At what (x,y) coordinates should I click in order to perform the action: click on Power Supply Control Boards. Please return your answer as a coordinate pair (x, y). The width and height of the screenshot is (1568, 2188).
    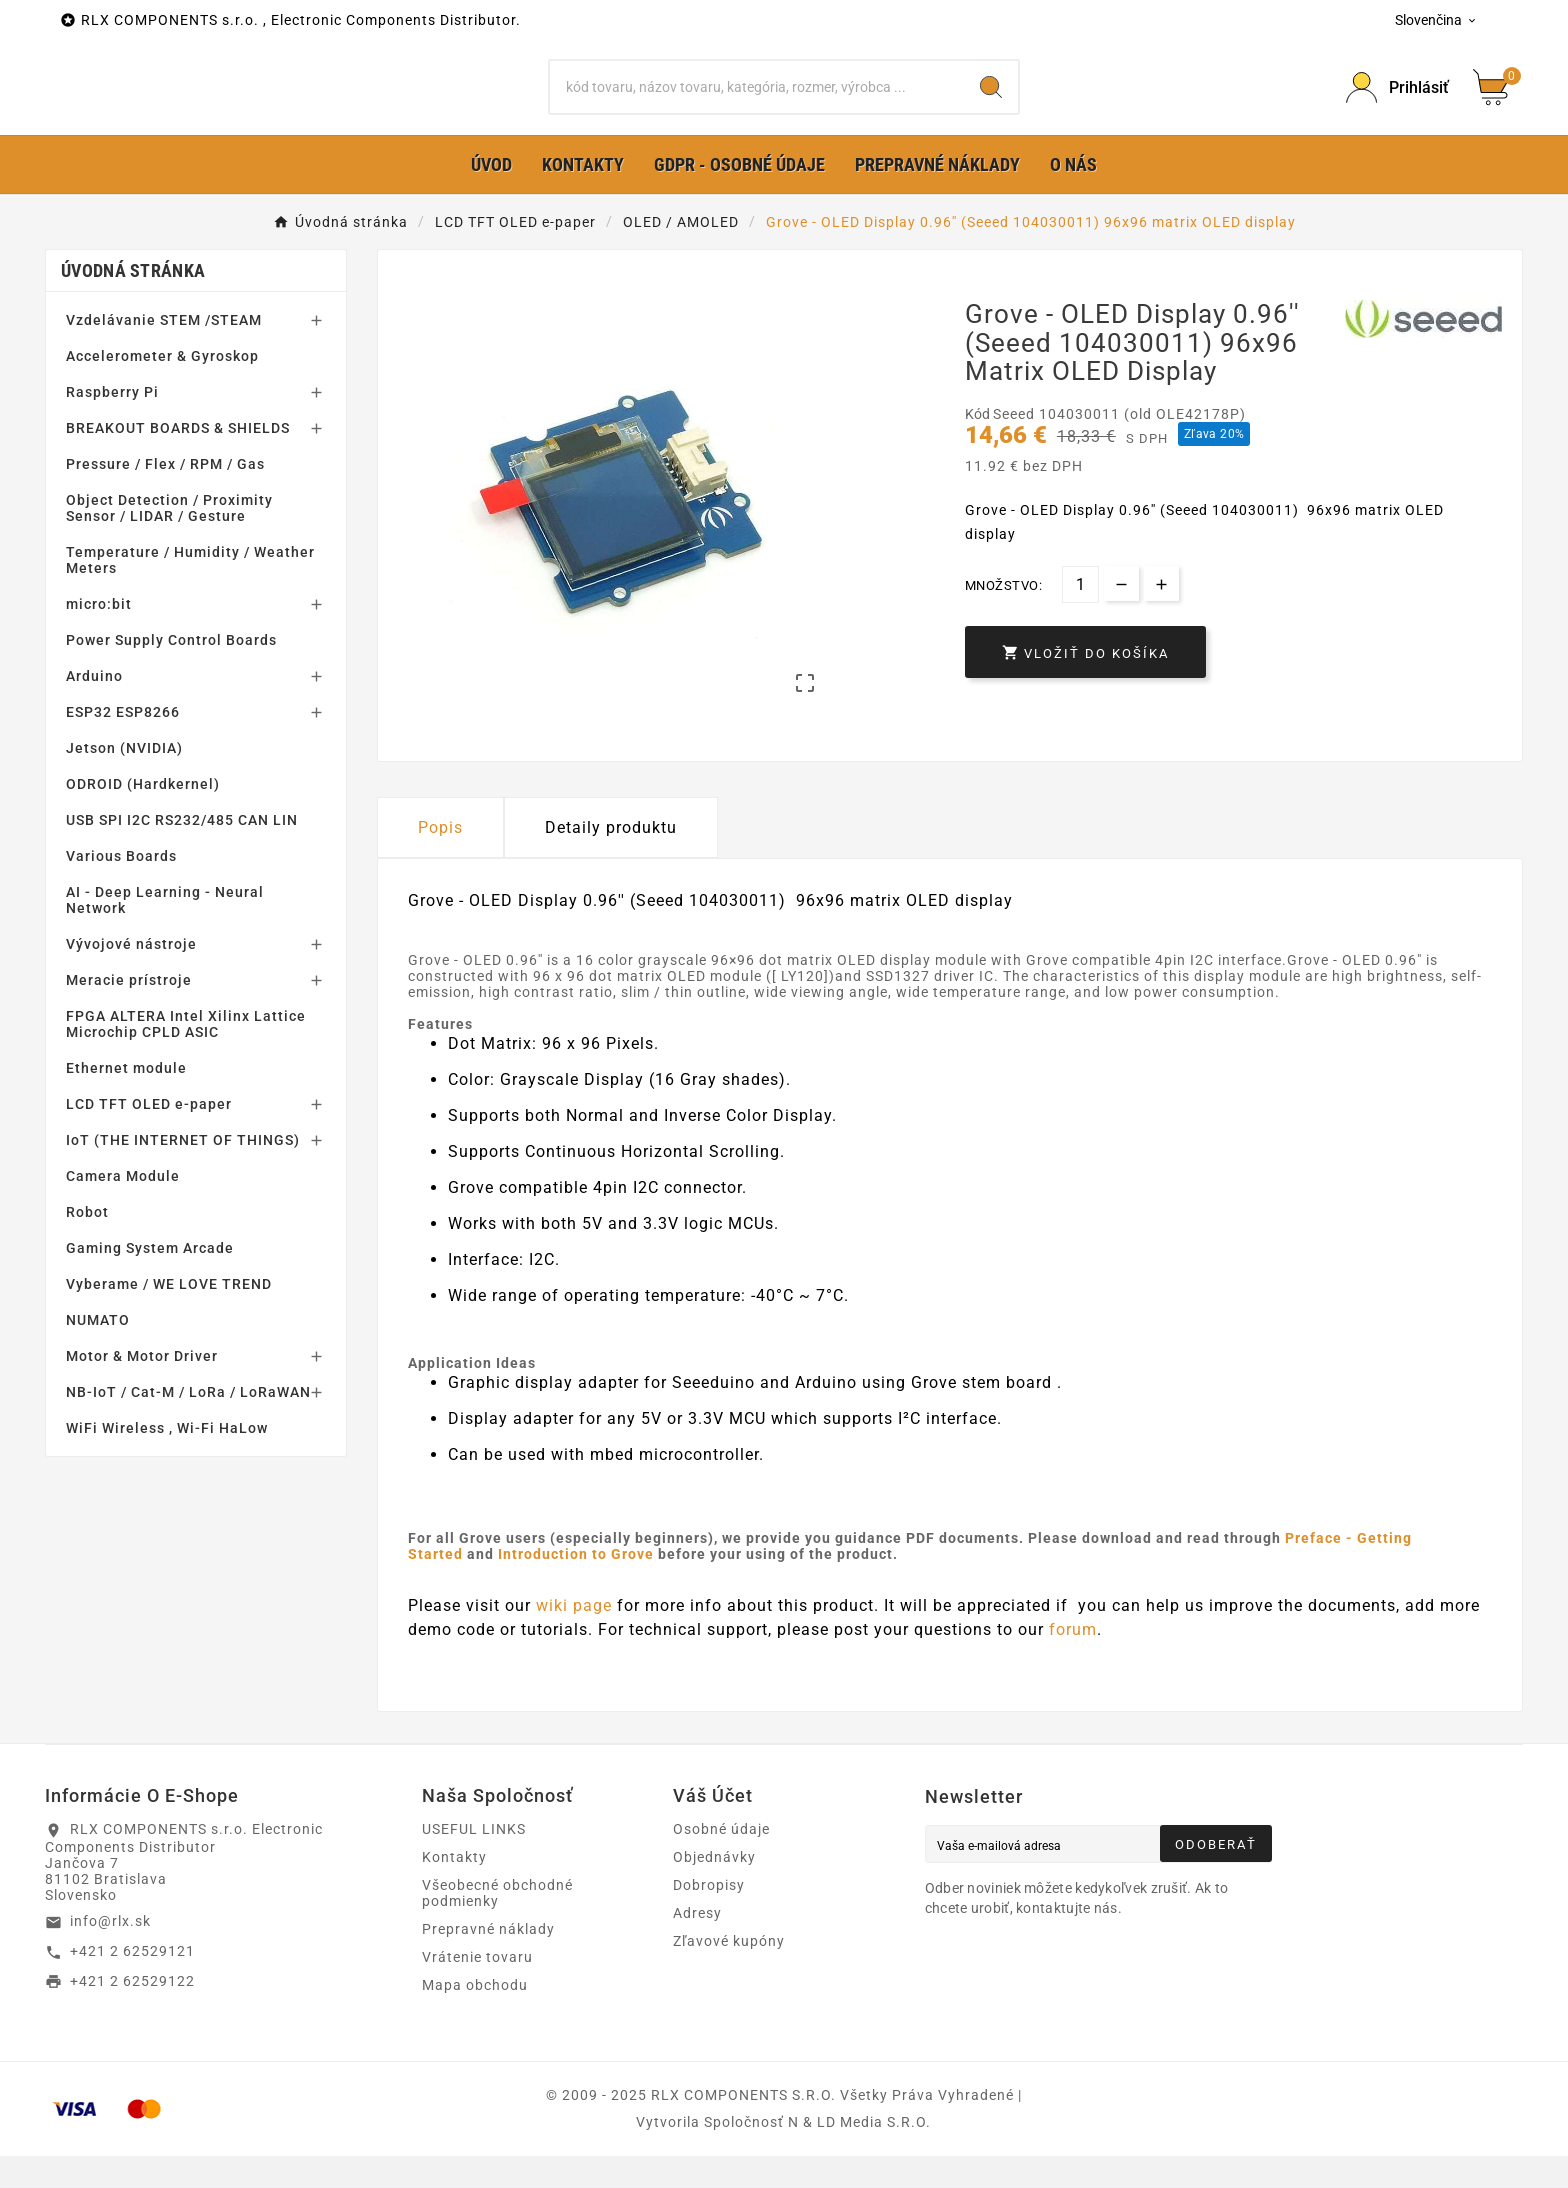
    Looking at the image, I should click on (171, 672).